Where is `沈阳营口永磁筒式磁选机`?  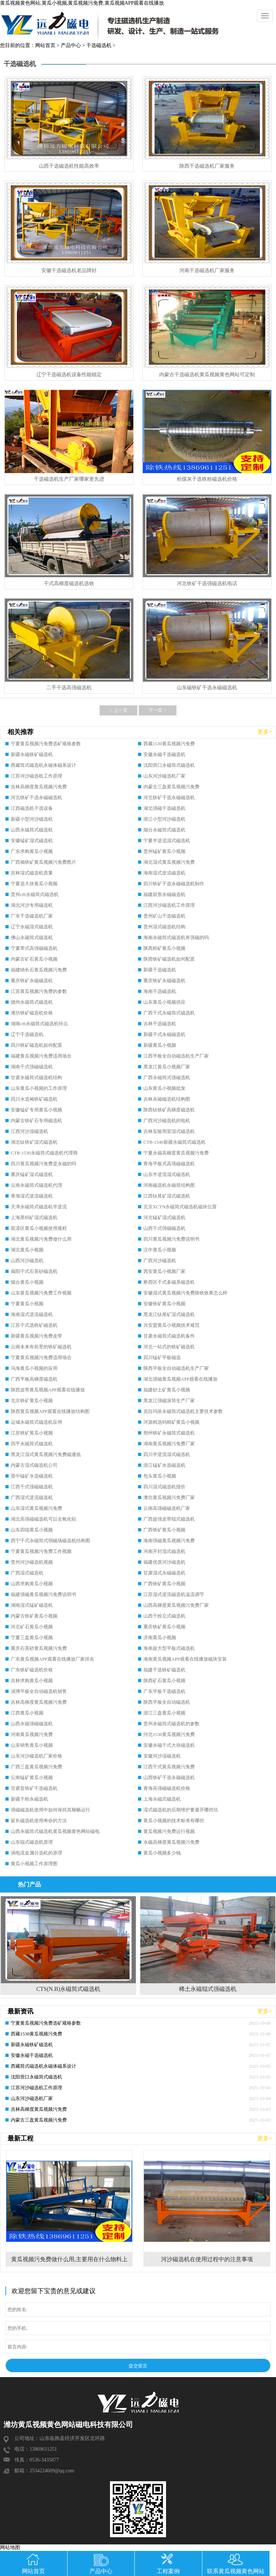
沈阳营口永磁筒式磁选机 is located at coordinates (169, 765).